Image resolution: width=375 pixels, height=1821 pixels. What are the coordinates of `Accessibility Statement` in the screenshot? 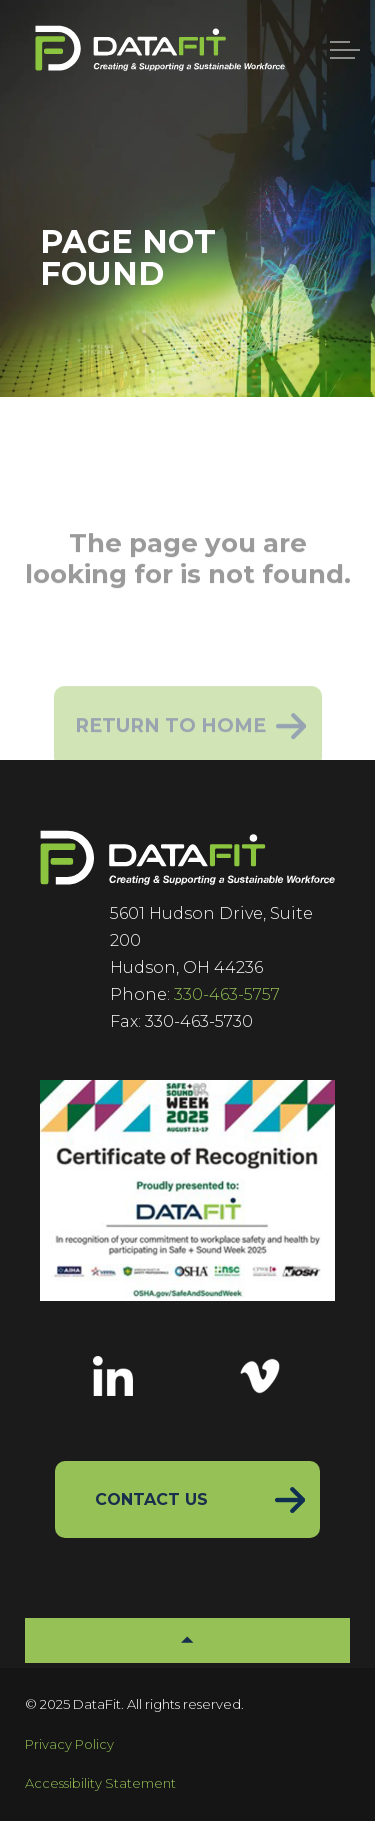 It's located at (100, 1783).